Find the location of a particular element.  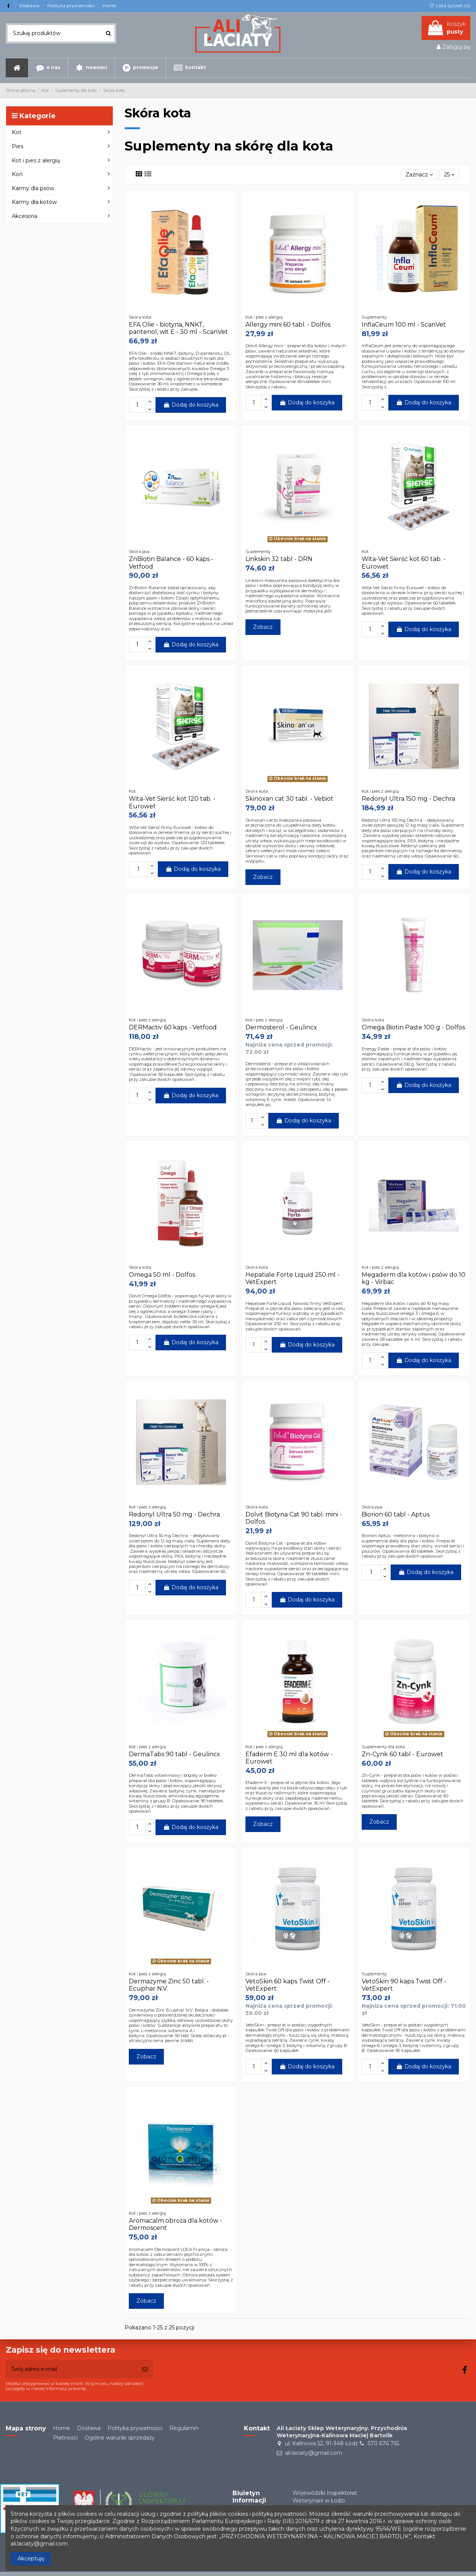

Lista życzeń () is located at coordinates (449, 5).